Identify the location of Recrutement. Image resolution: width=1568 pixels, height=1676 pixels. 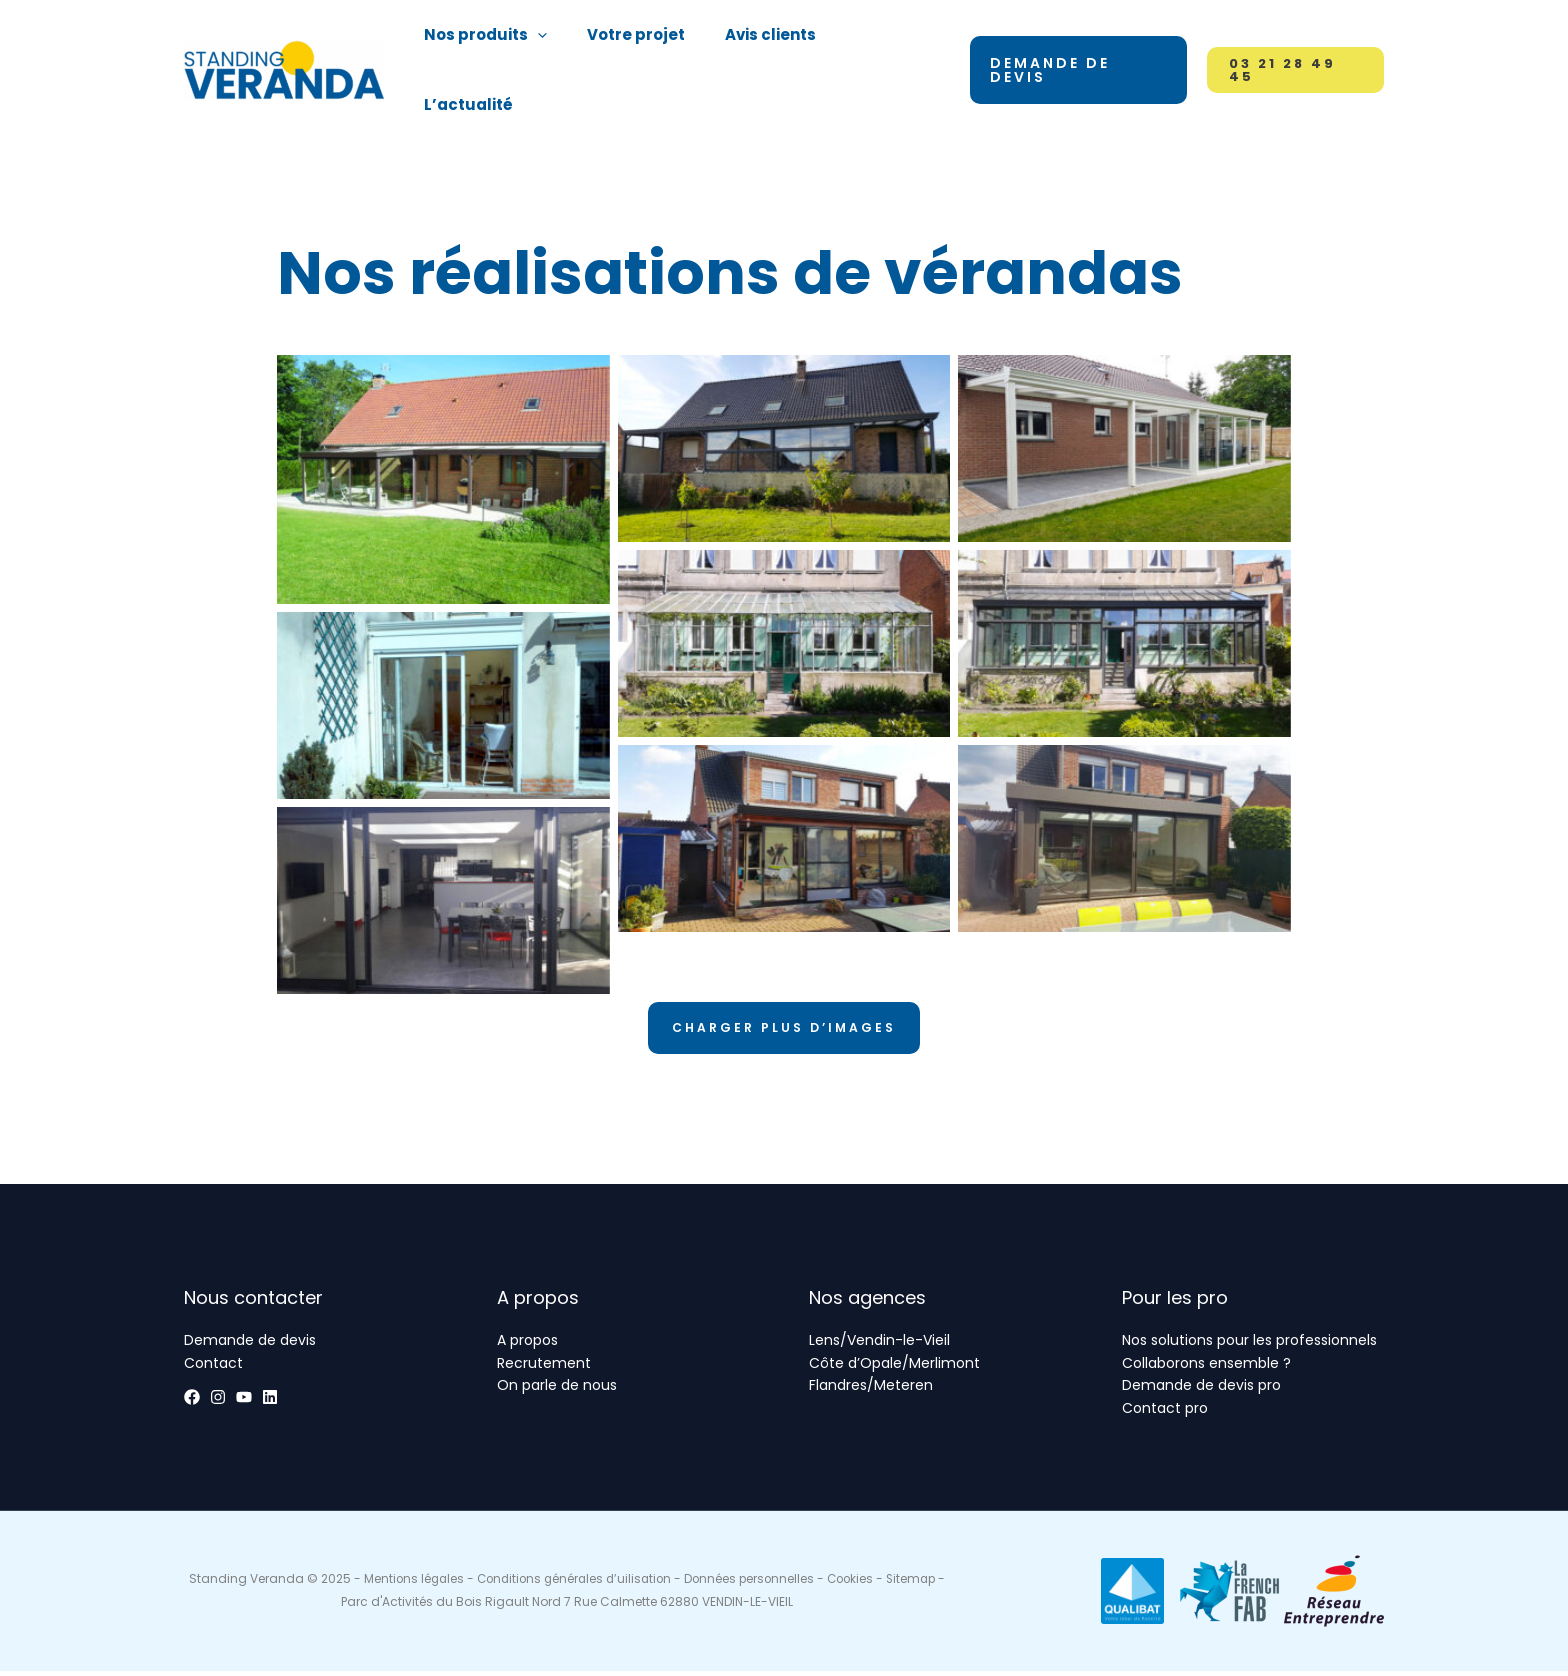
(544, 1369).